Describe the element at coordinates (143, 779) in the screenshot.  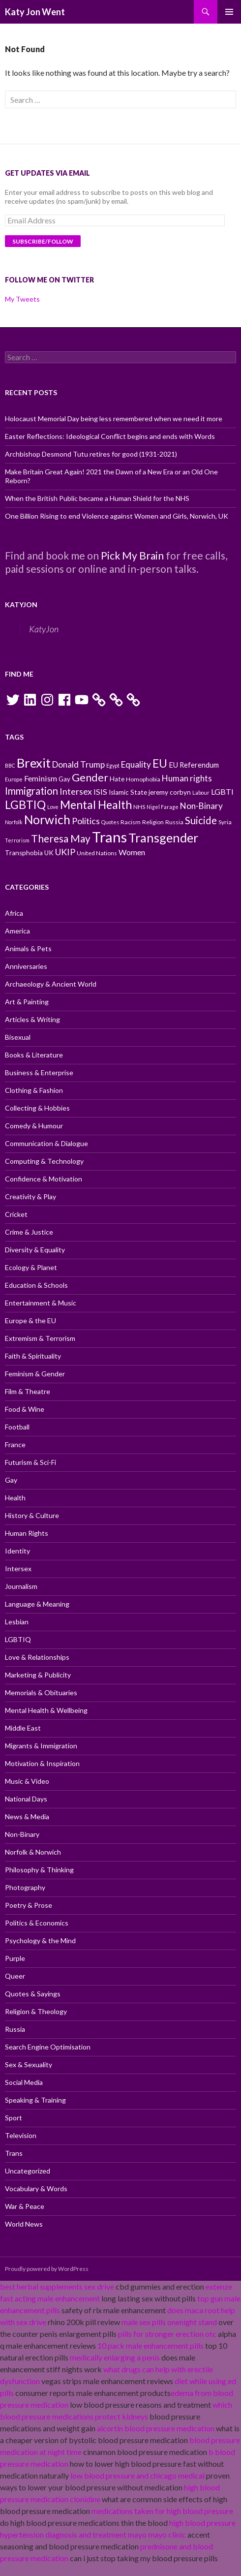
I see `Homophobia [Homophobia (10 items)]` at that location.